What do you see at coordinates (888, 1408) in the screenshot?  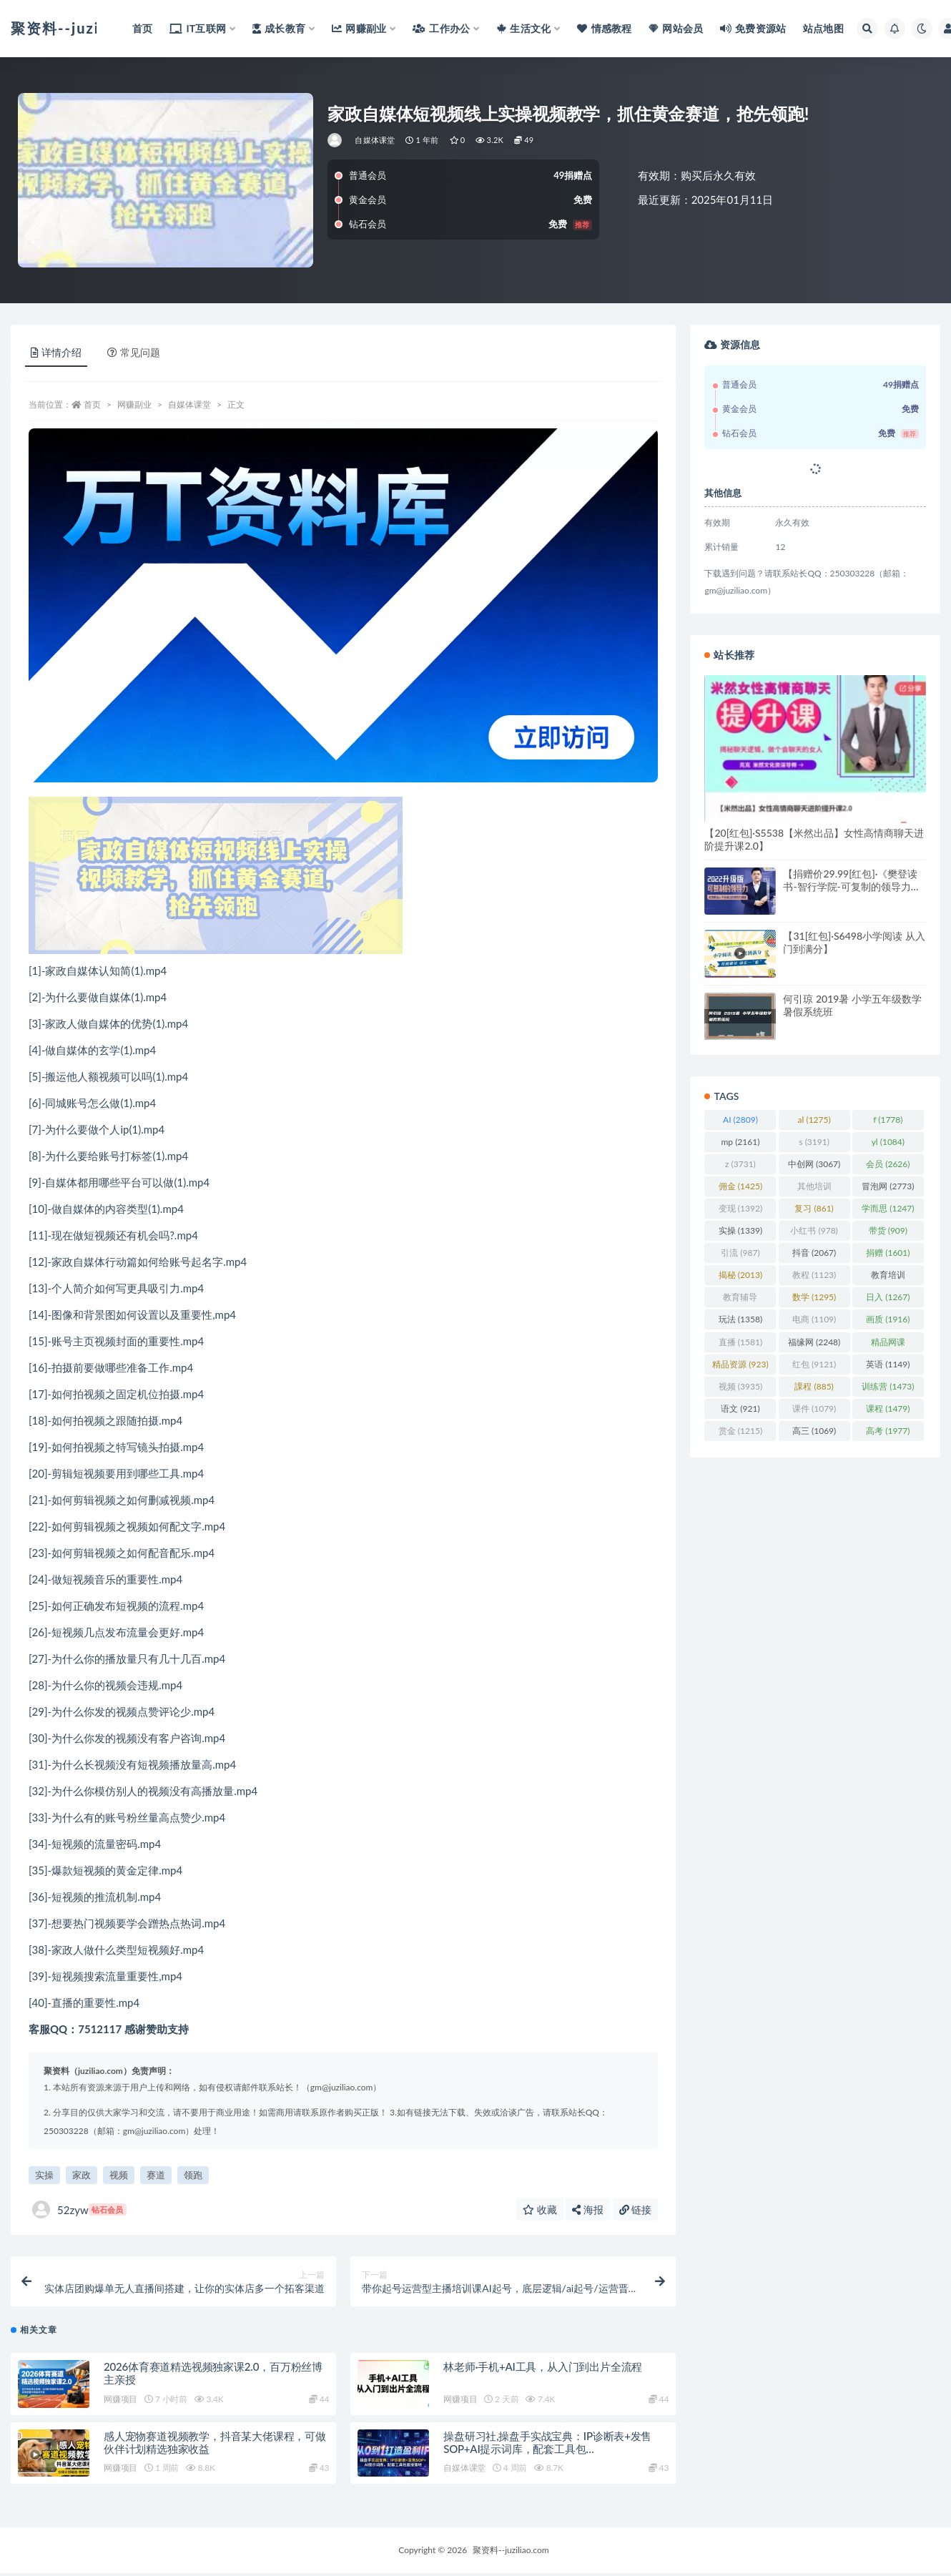 I see `课程 [课程 (1,479 项)]` at bounding box center [888, 1408].